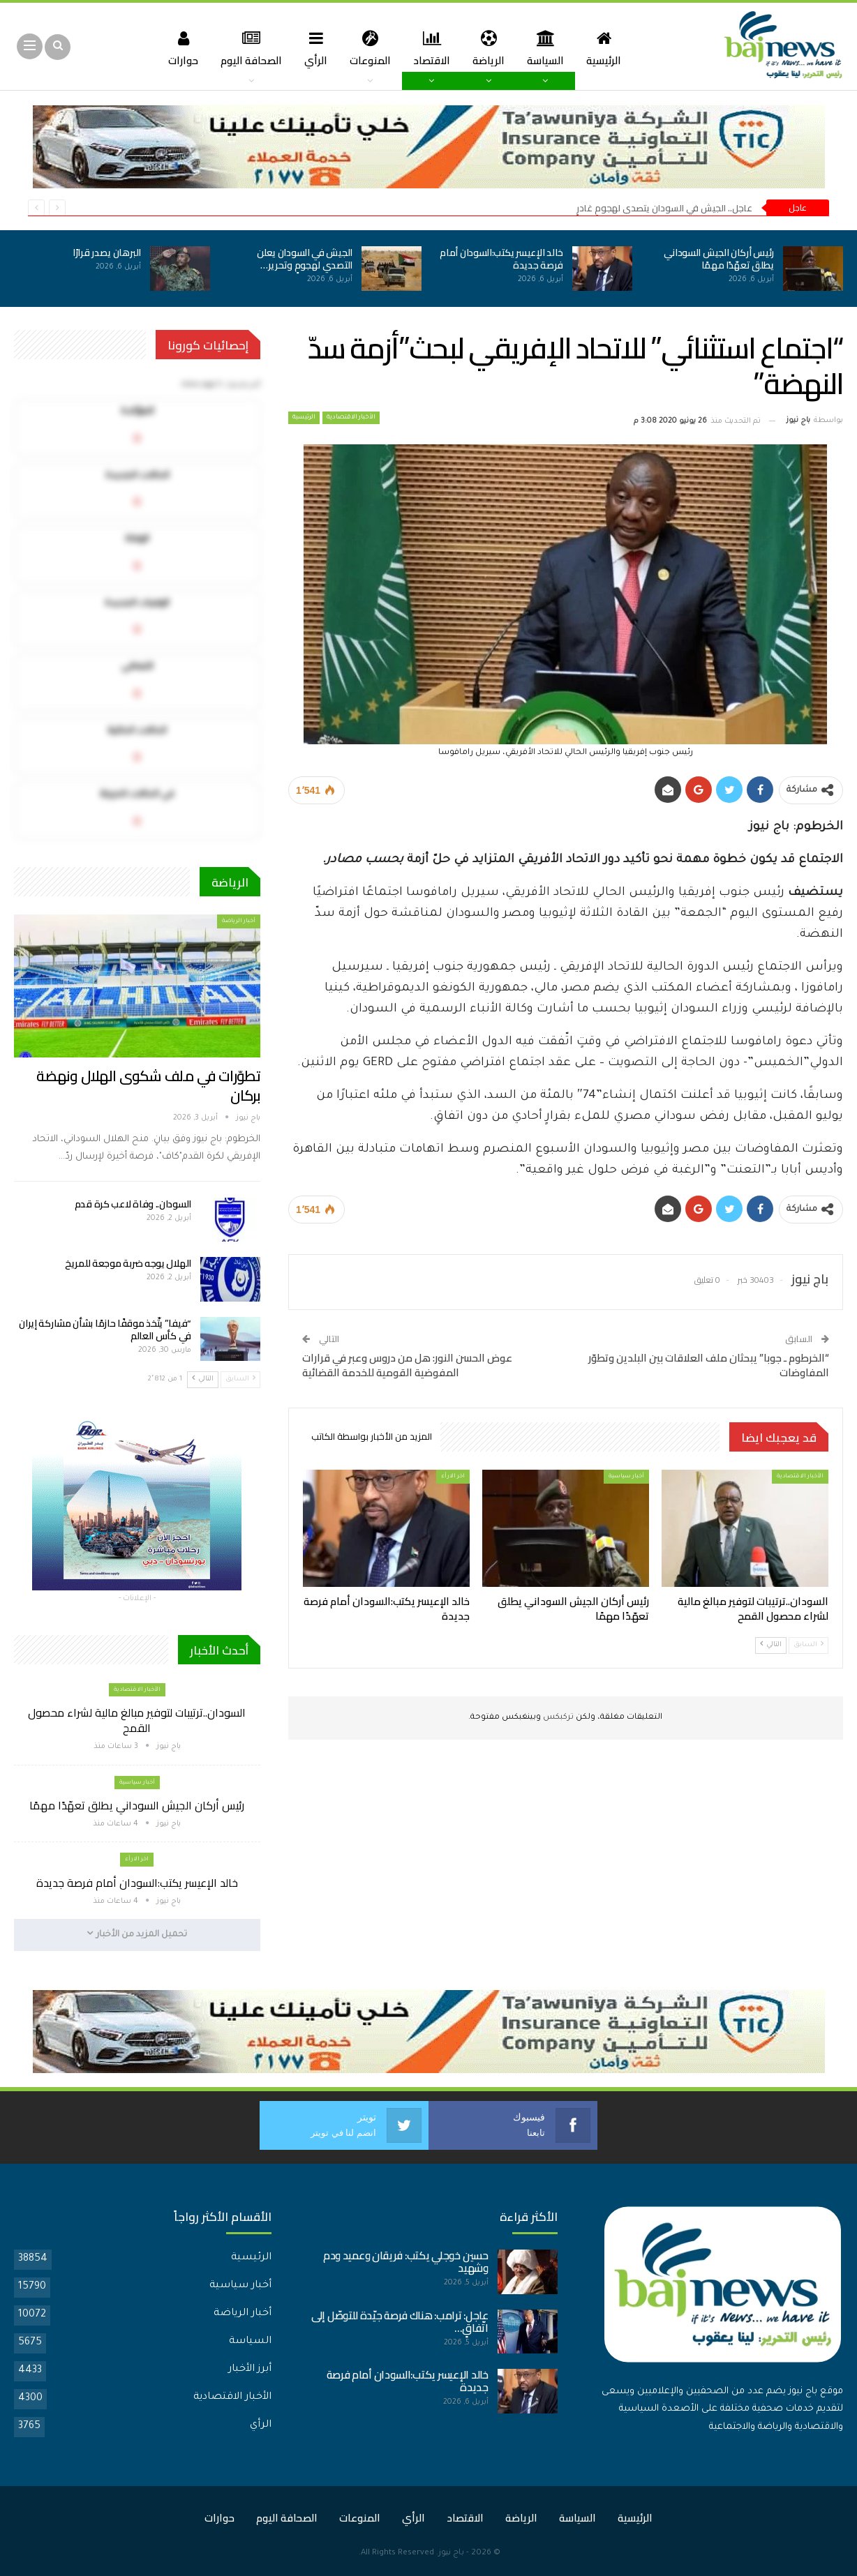  Describe the element at coordinates (491, 47) in the screenshot. I see `الرياضة` at that location.